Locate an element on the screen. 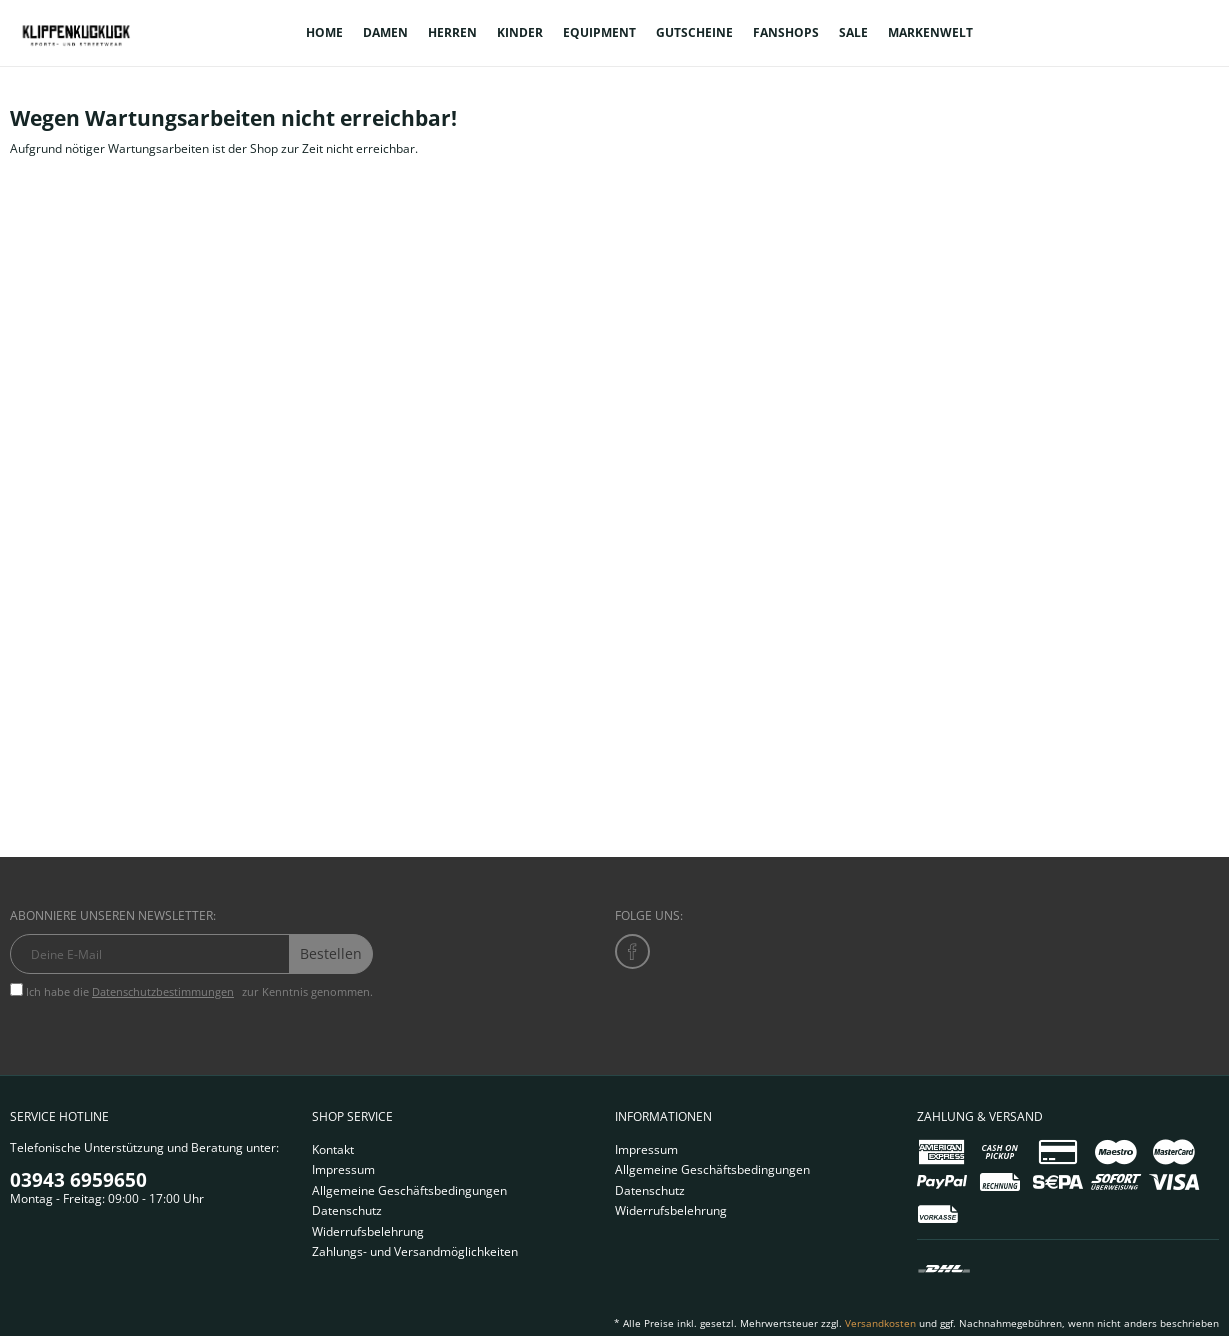  Impressum is located at coordinates (343, 1169).